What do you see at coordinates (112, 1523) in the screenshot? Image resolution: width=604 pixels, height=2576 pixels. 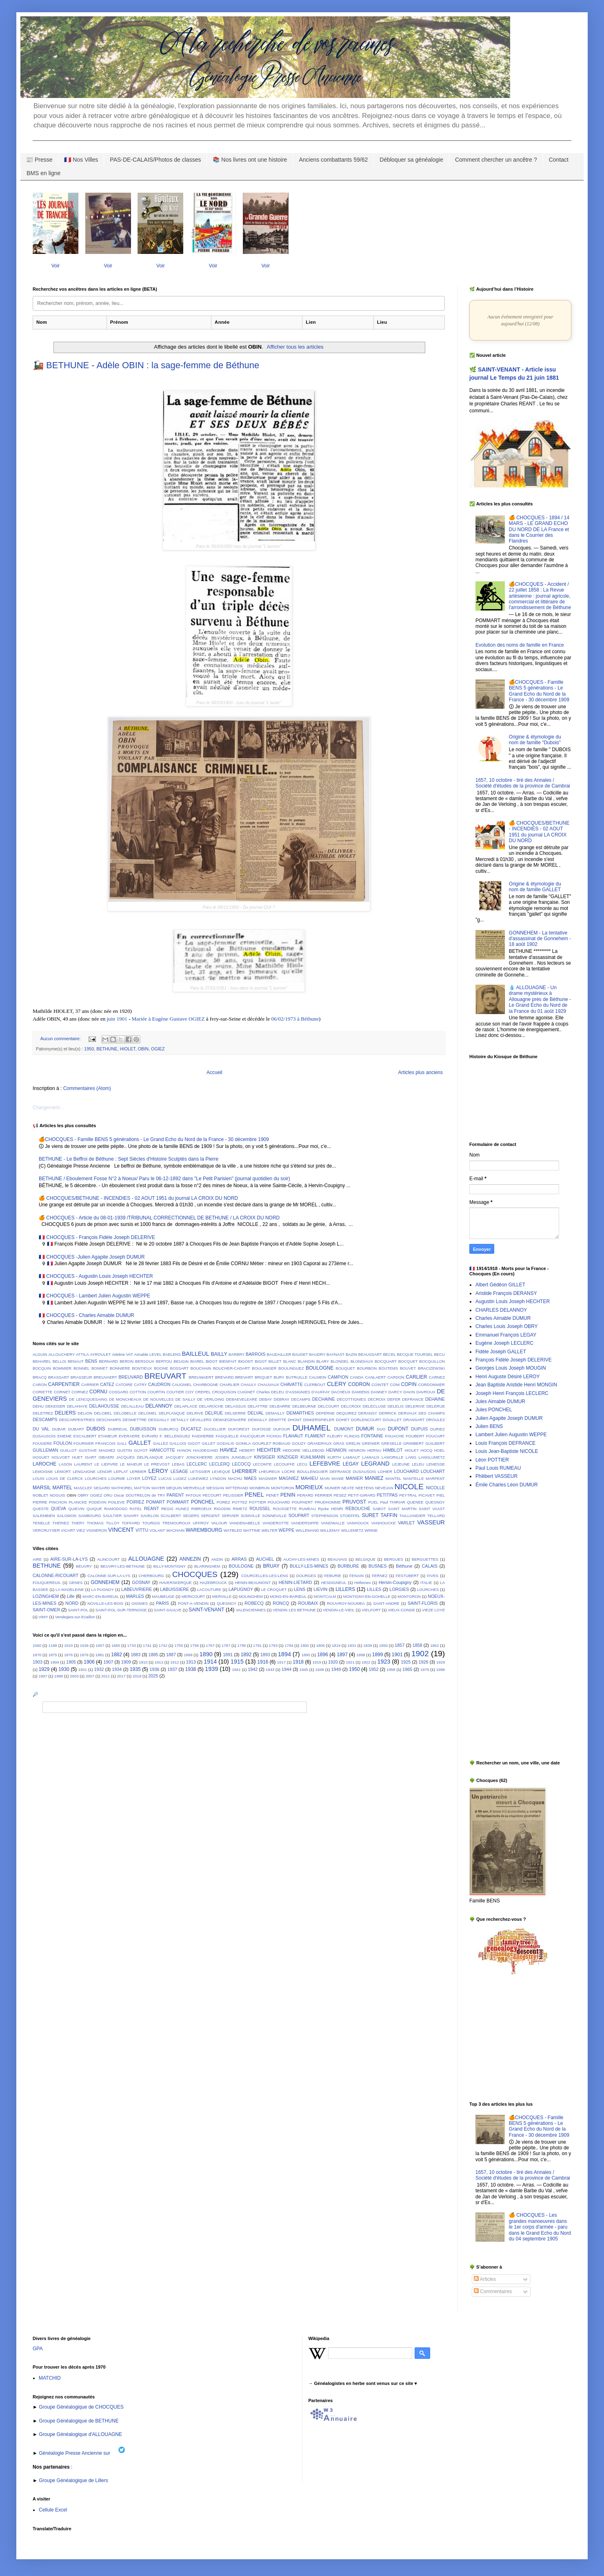 I see `TILLOY` at bounding box center [112, 1523].